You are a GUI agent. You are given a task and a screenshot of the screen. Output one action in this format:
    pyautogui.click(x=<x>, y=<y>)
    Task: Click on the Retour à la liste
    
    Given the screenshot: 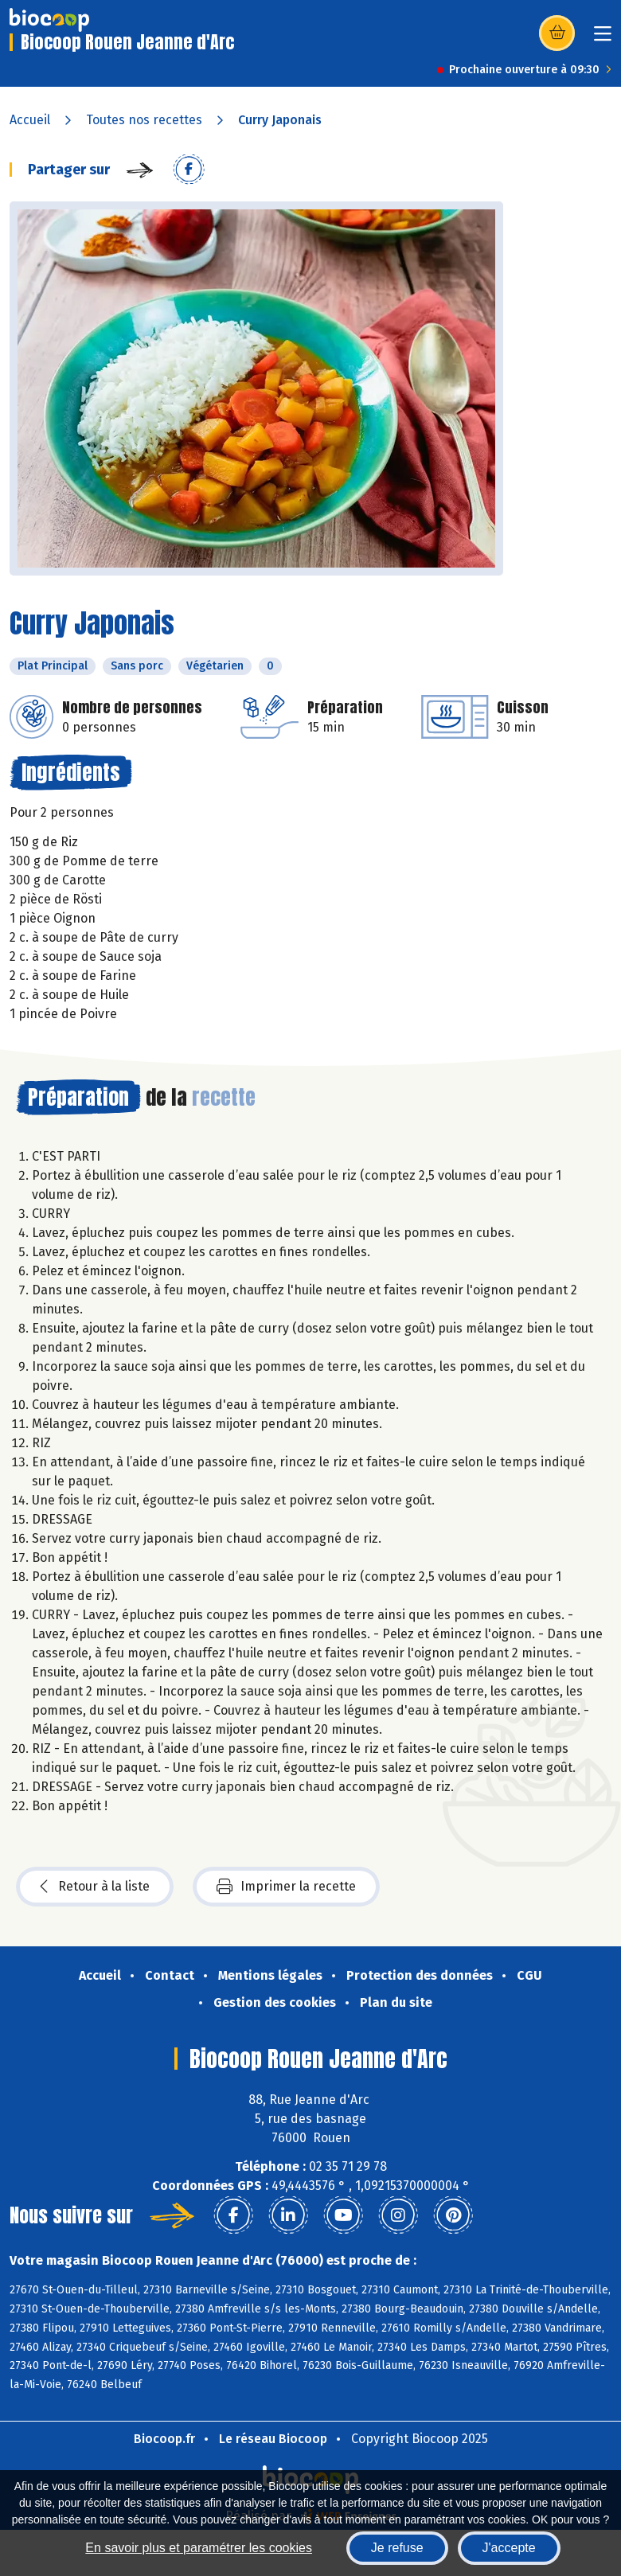 What is the action you would take?
    pyautogui.click(x=95, y=1887)
    